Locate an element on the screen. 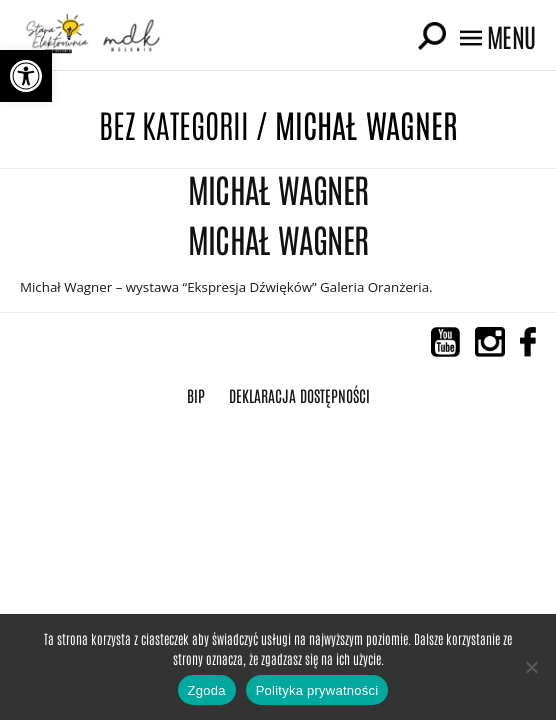 The width and height of the screenshot is (556, 720). Zgoda is located at coordinates (207, 690).